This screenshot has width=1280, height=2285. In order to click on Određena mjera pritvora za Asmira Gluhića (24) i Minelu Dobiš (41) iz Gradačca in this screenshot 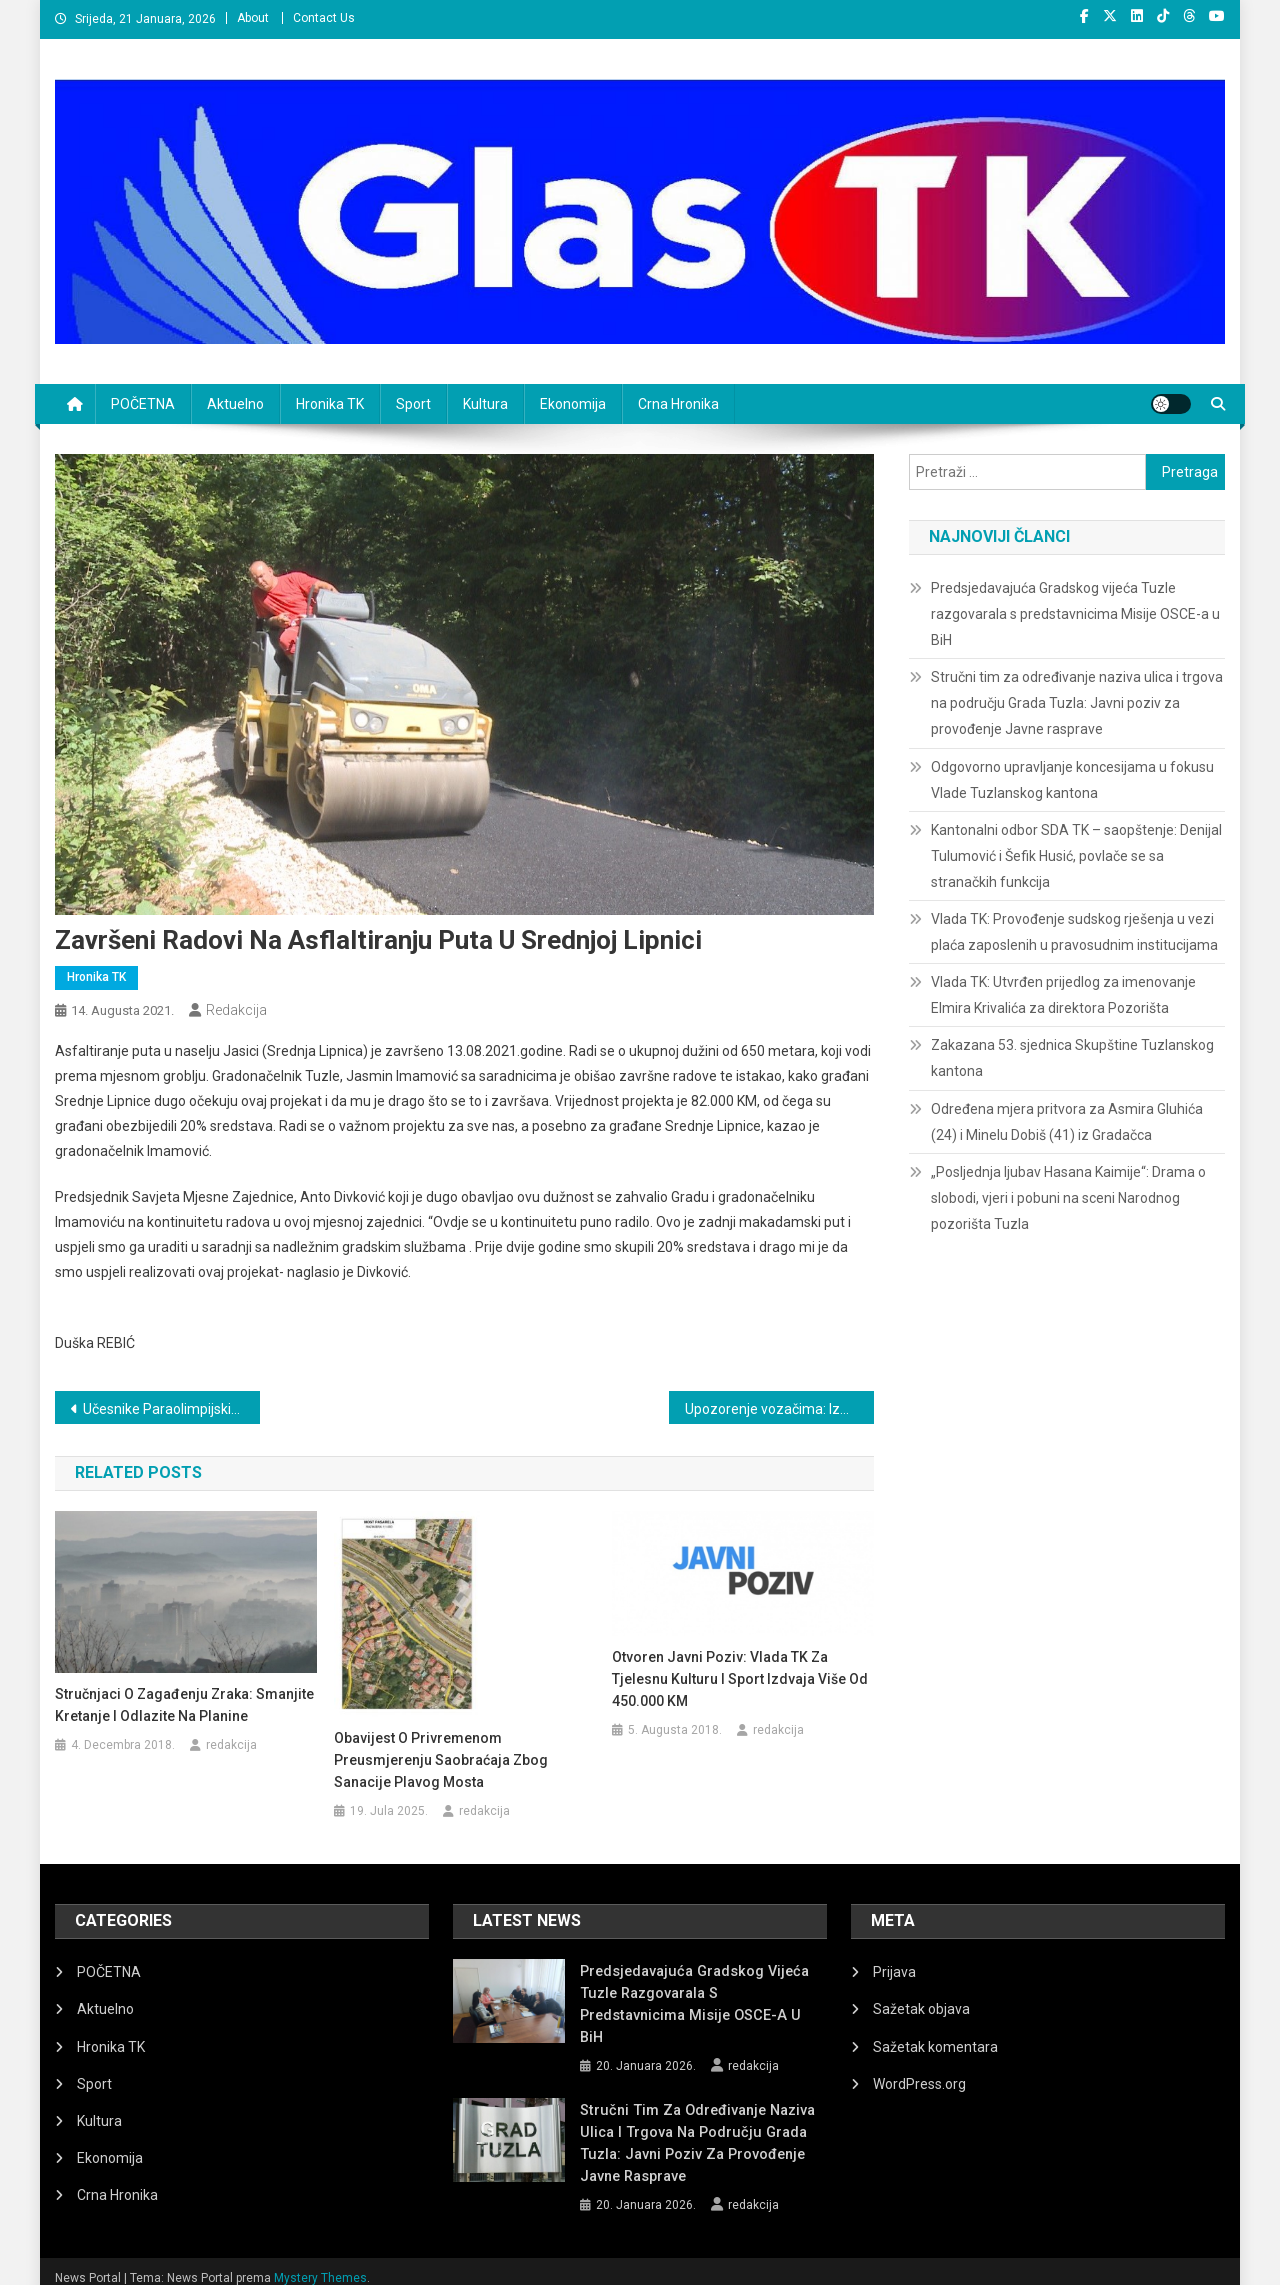, I will do `click(1067, 1122)`.